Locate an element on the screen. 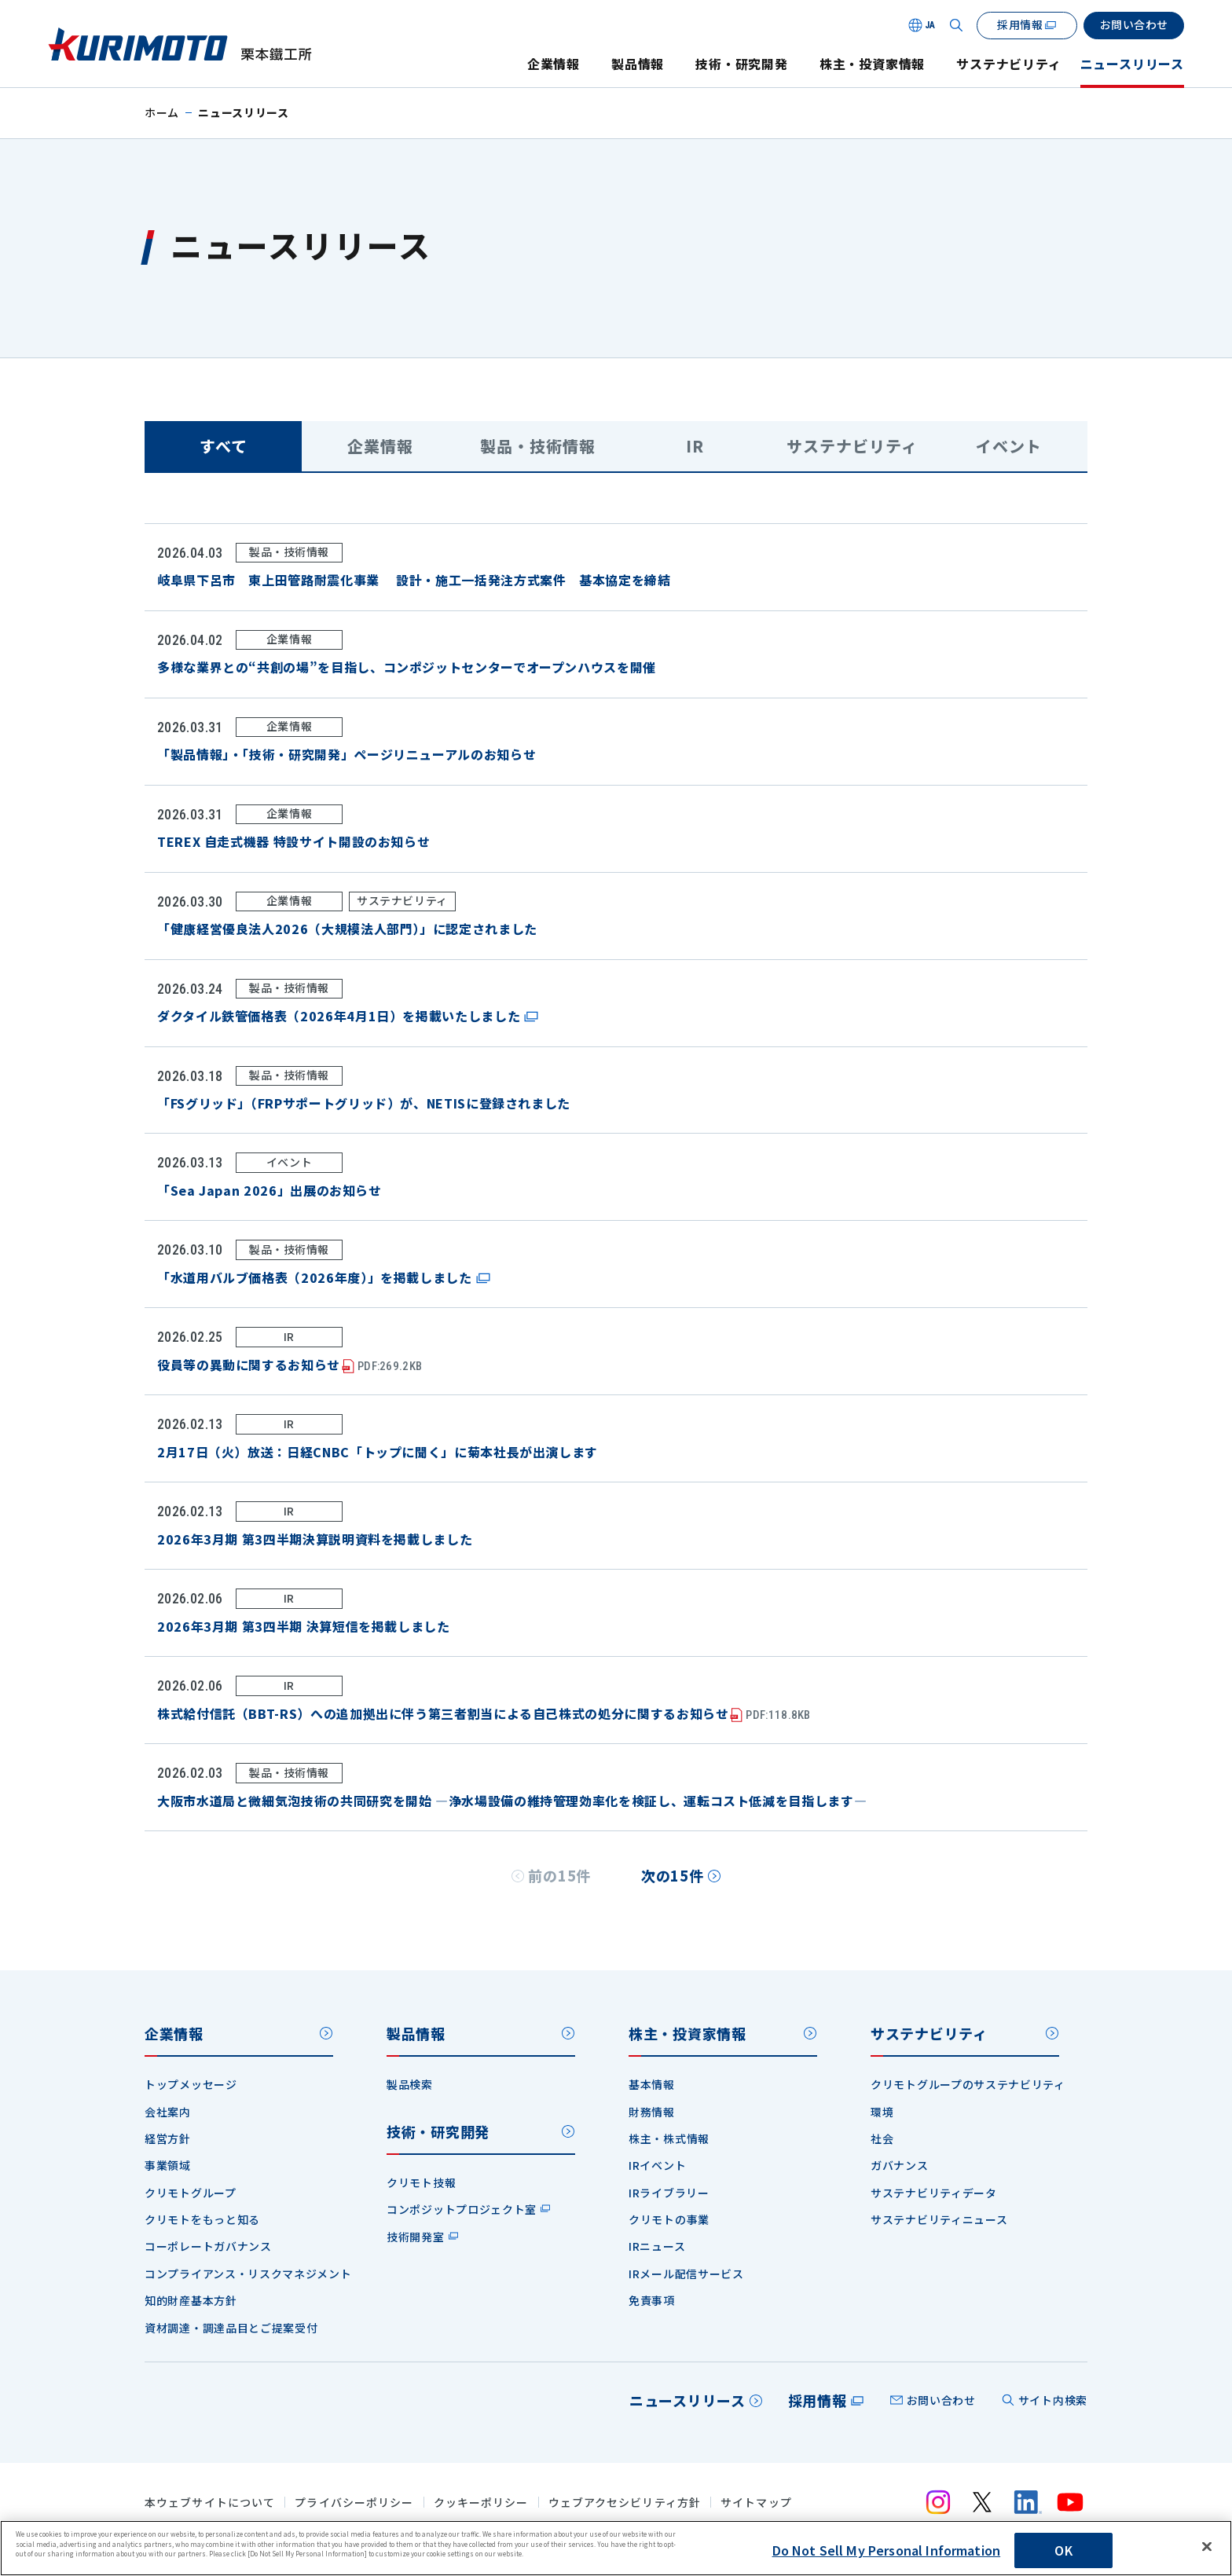 This screenshot has width=1232, height=2576. 技術・研究開発 is located at coordinates (741, 64).